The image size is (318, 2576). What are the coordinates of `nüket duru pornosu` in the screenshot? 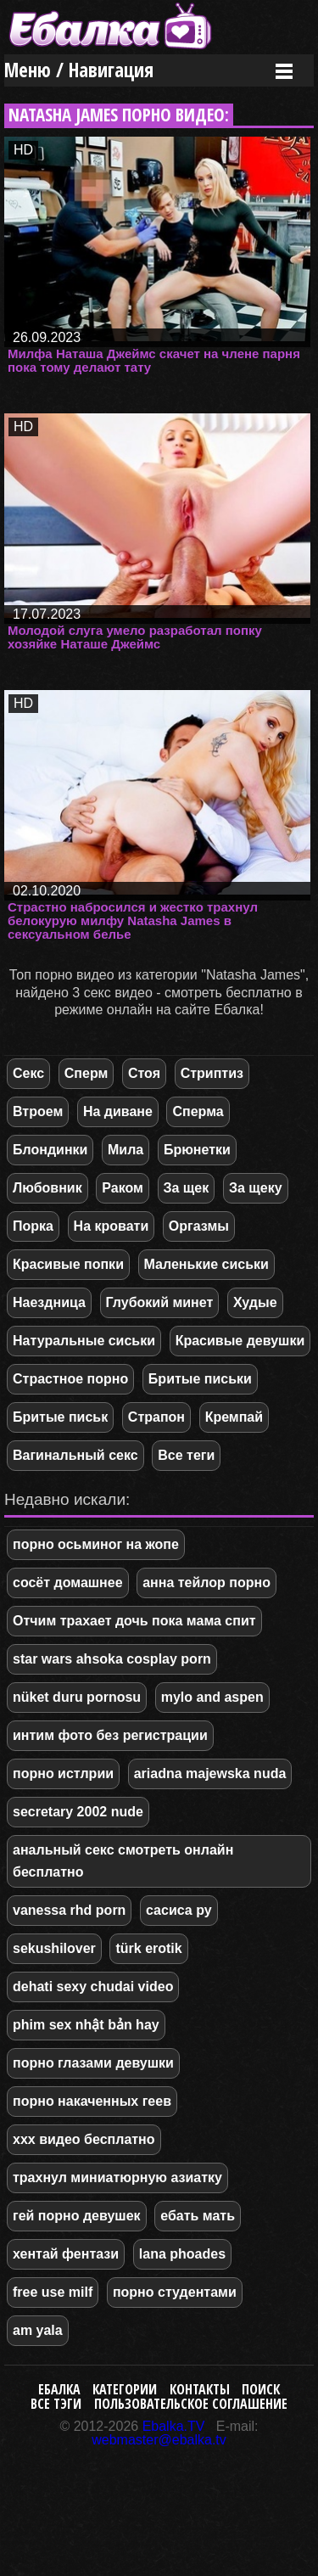 It's located at (77, 1697).